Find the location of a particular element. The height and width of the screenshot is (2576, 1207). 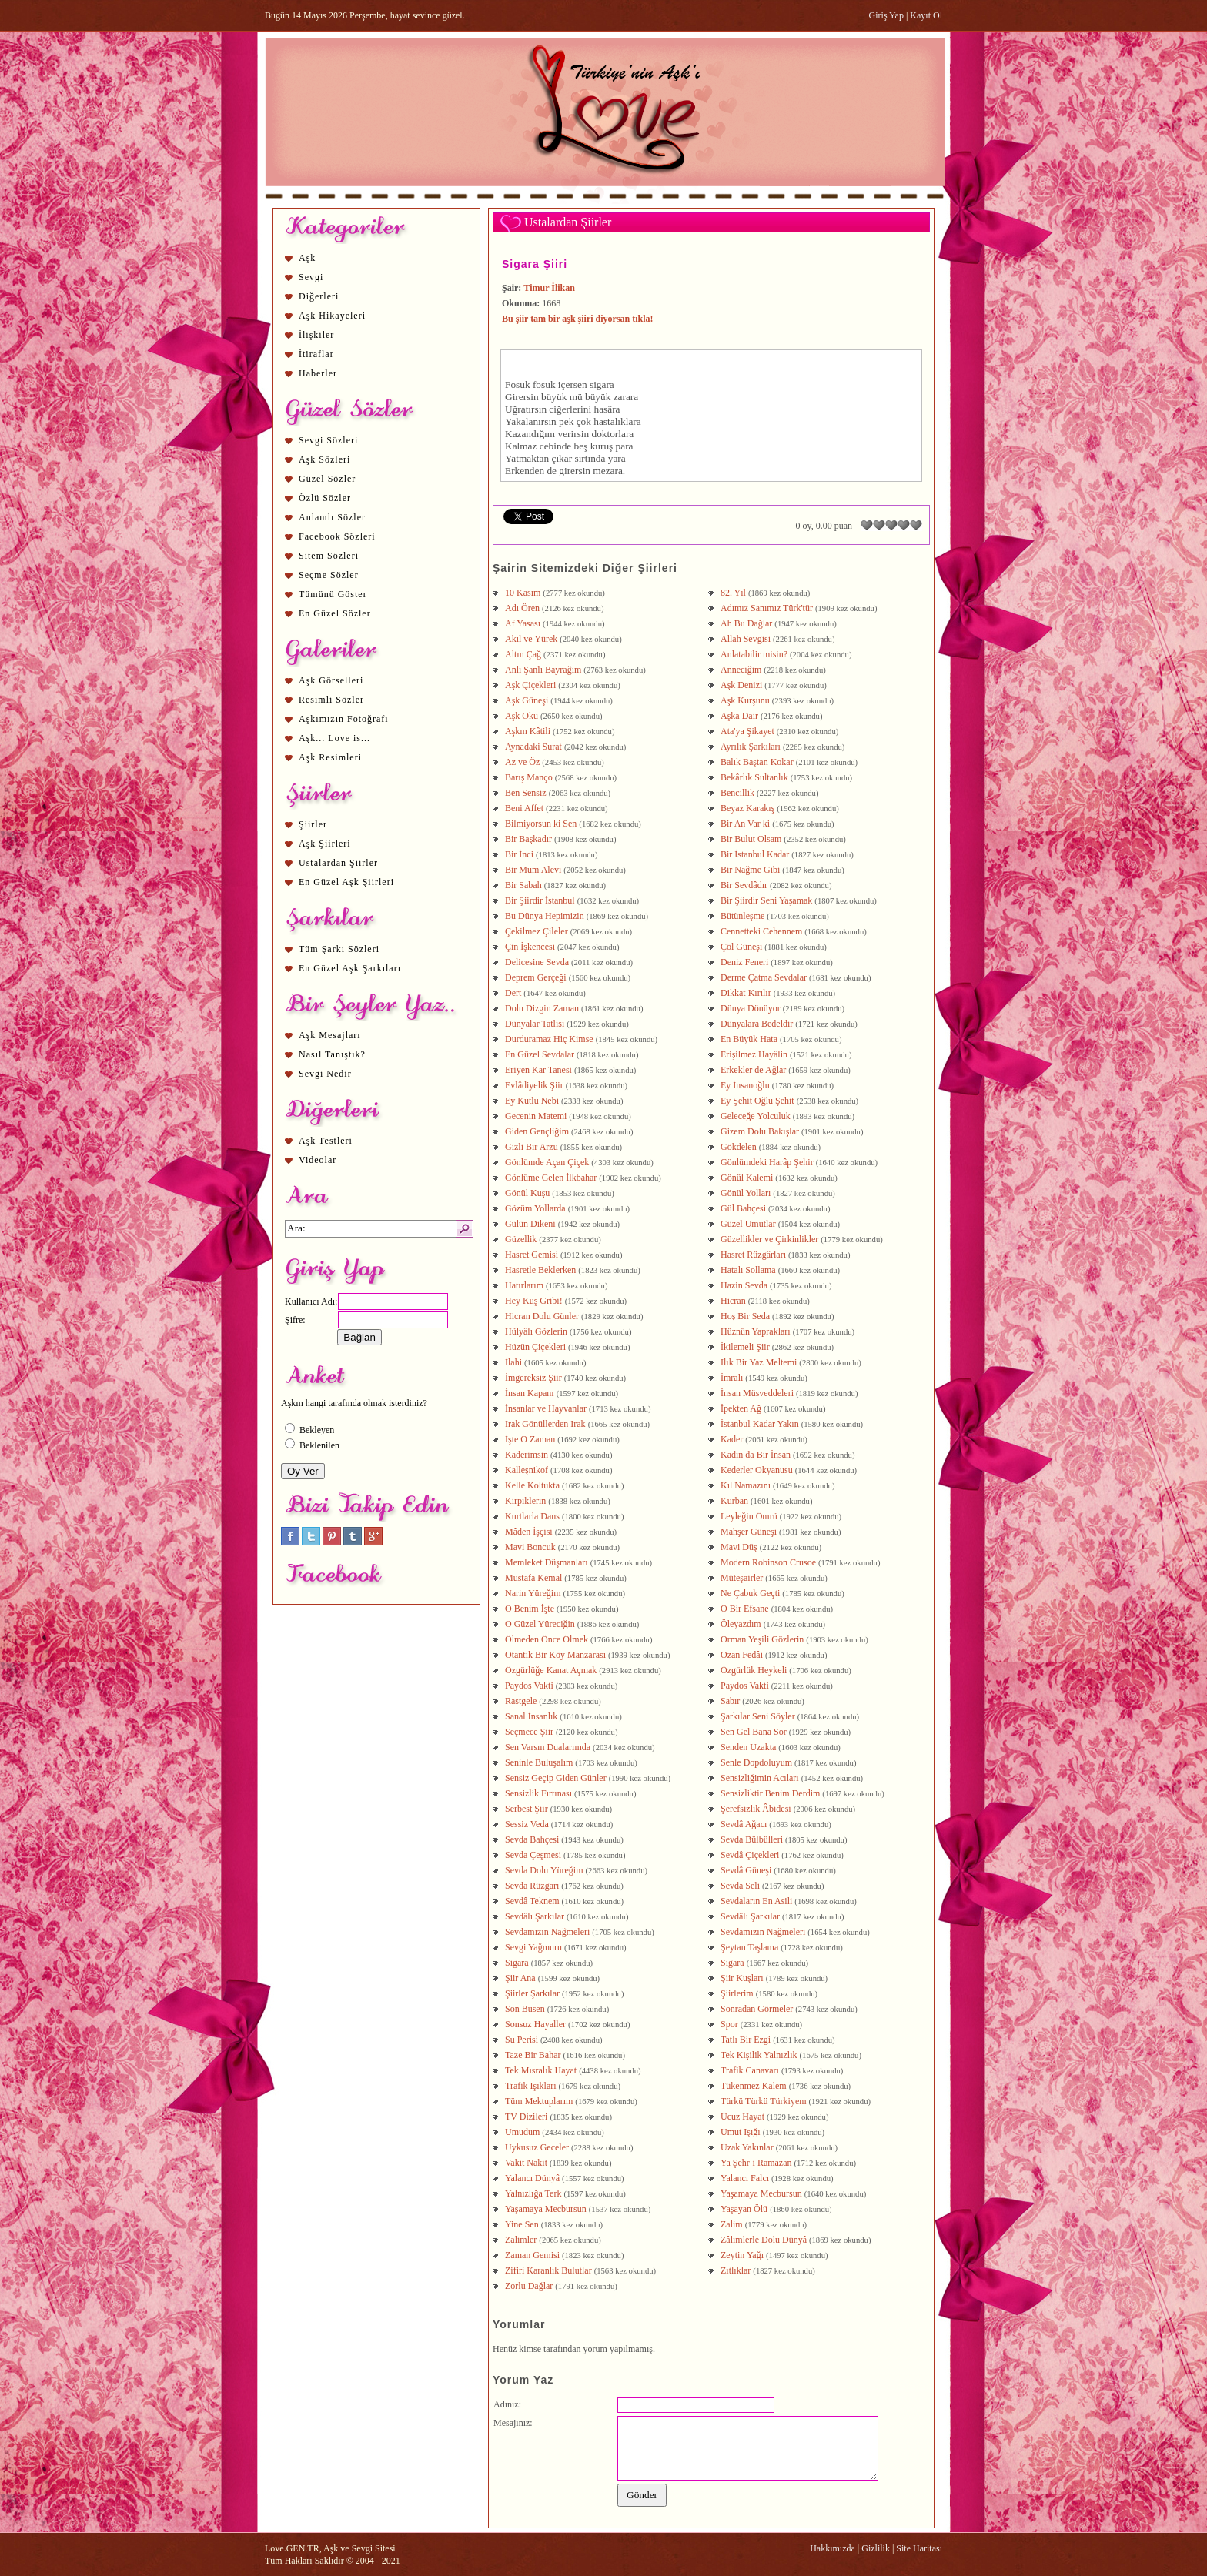

Hey Kuş Gribi! is located at coordinates (534, 1300).